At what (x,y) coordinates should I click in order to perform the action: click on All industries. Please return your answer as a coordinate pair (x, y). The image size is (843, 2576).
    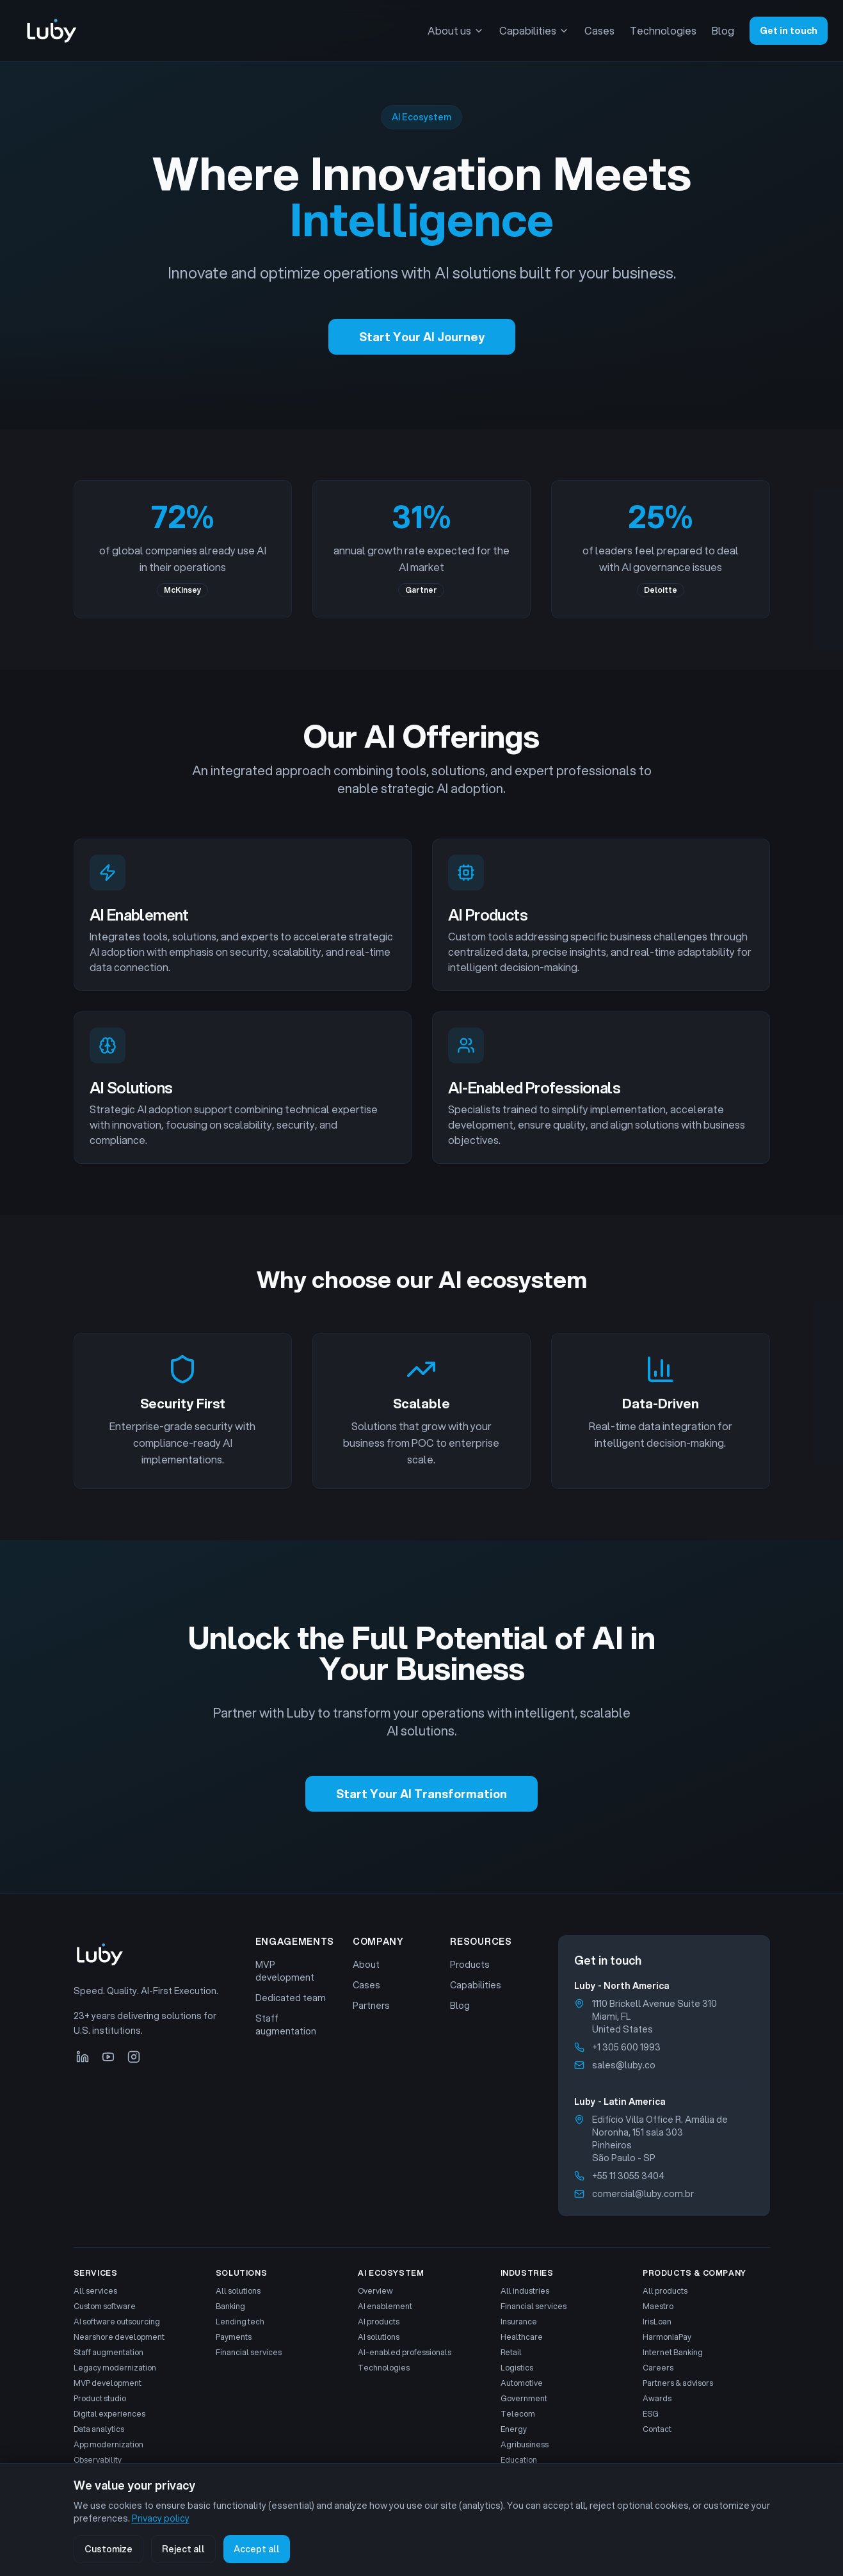
    Looking at the image, I should click on (525, 2291).